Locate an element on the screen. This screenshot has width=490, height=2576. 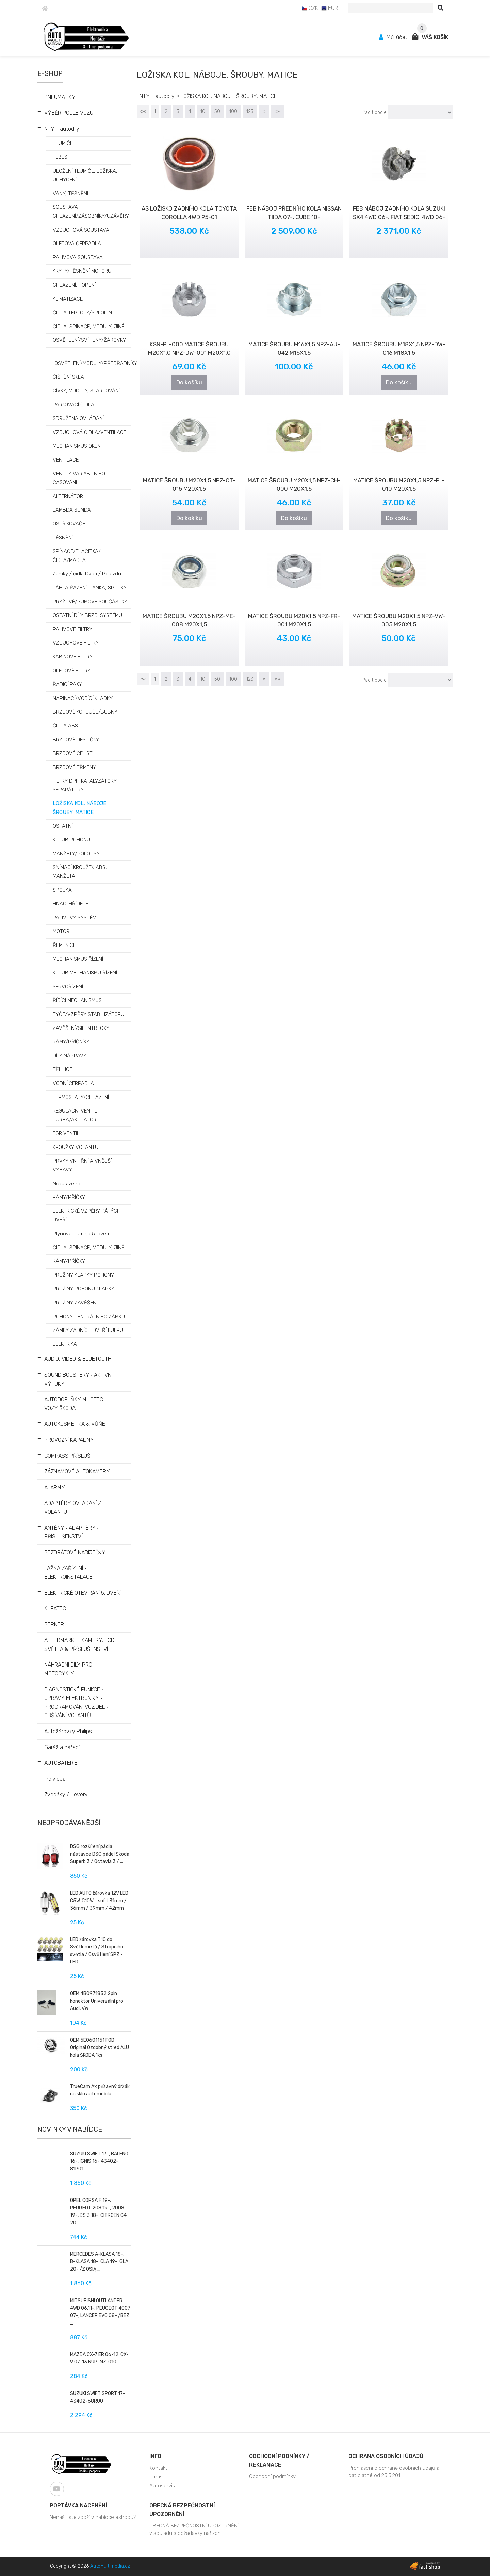
AUTOKOSMETIKA & VŮŇE is located at coordinates (74, 1424).